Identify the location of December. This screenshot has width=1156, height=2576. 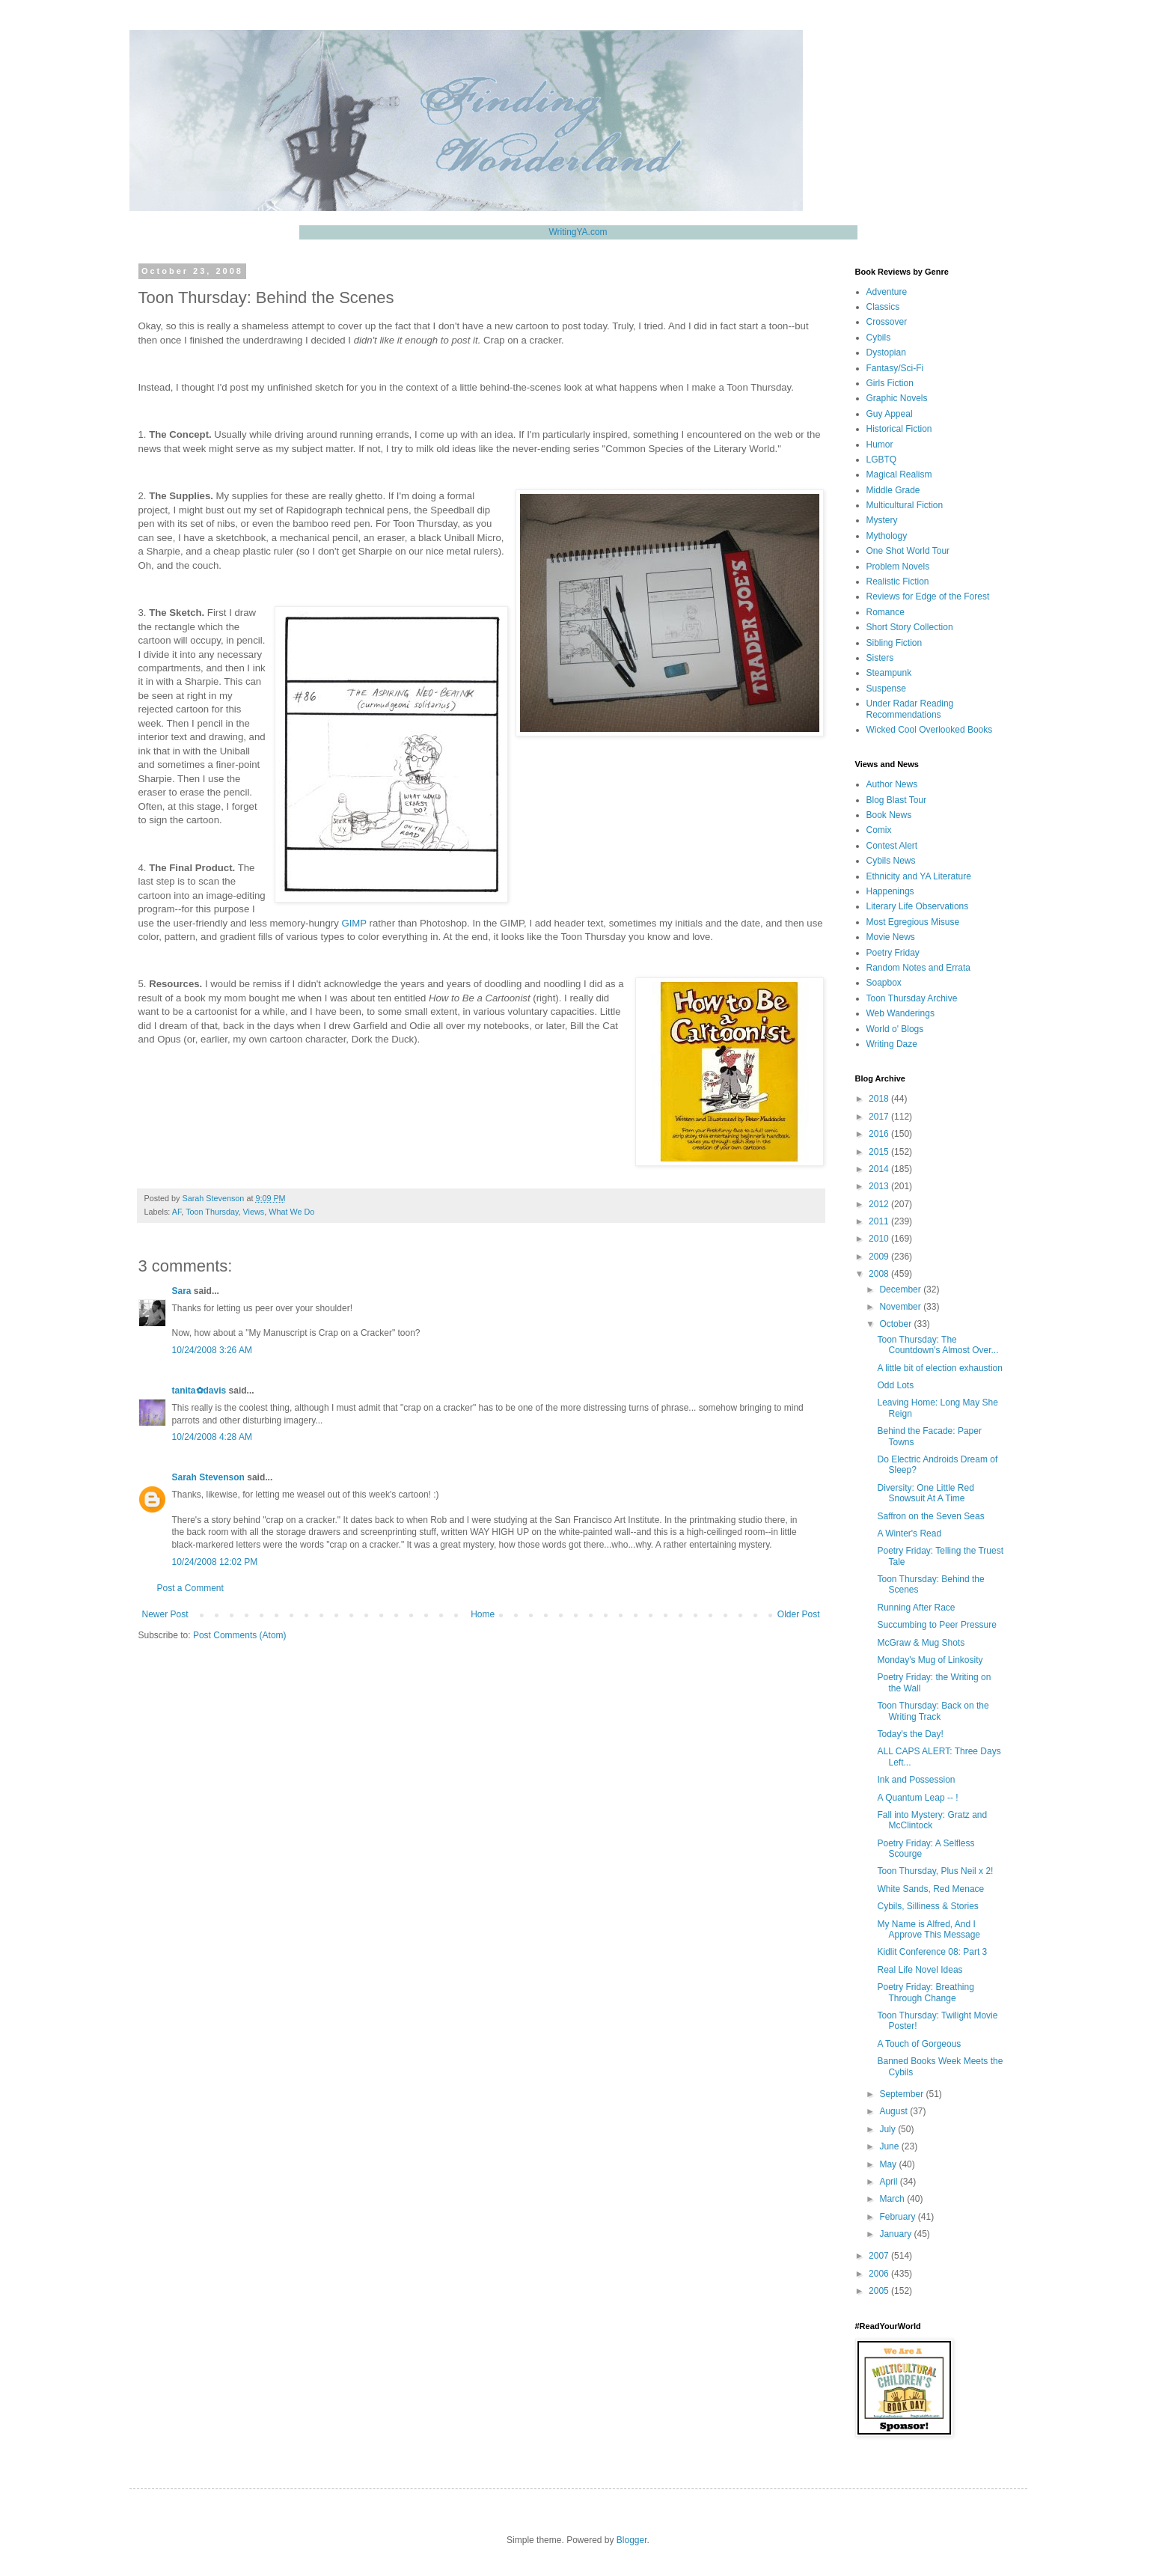
(901, 1289).